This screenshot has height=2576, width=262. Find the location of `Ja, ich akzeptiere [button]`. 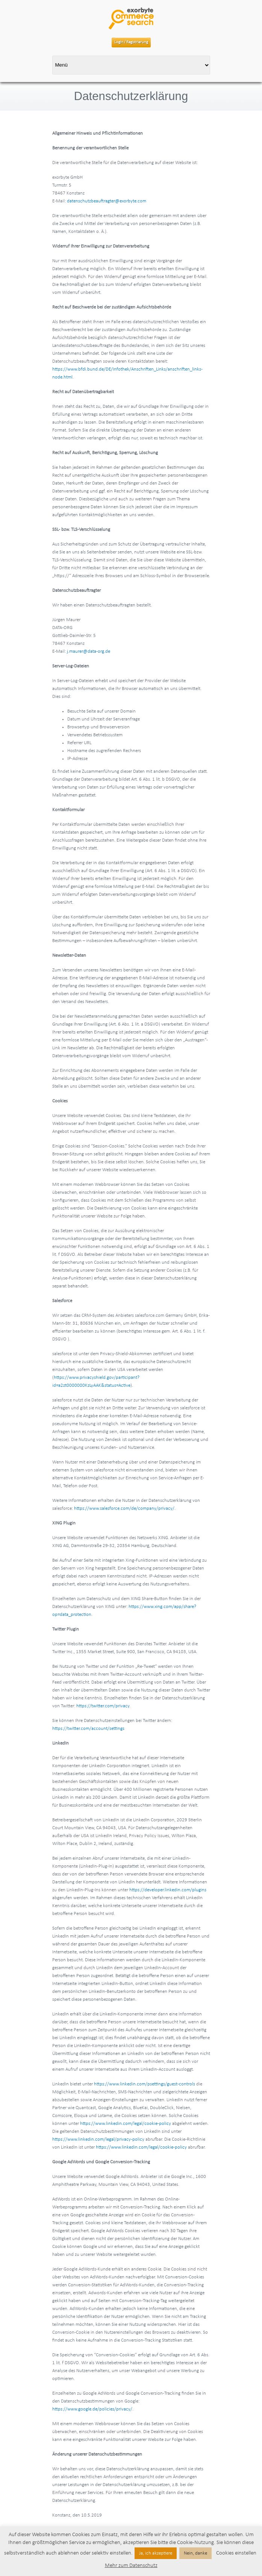

Ja, ich akzeptiere [button] is located at coordinates (155, 2553).